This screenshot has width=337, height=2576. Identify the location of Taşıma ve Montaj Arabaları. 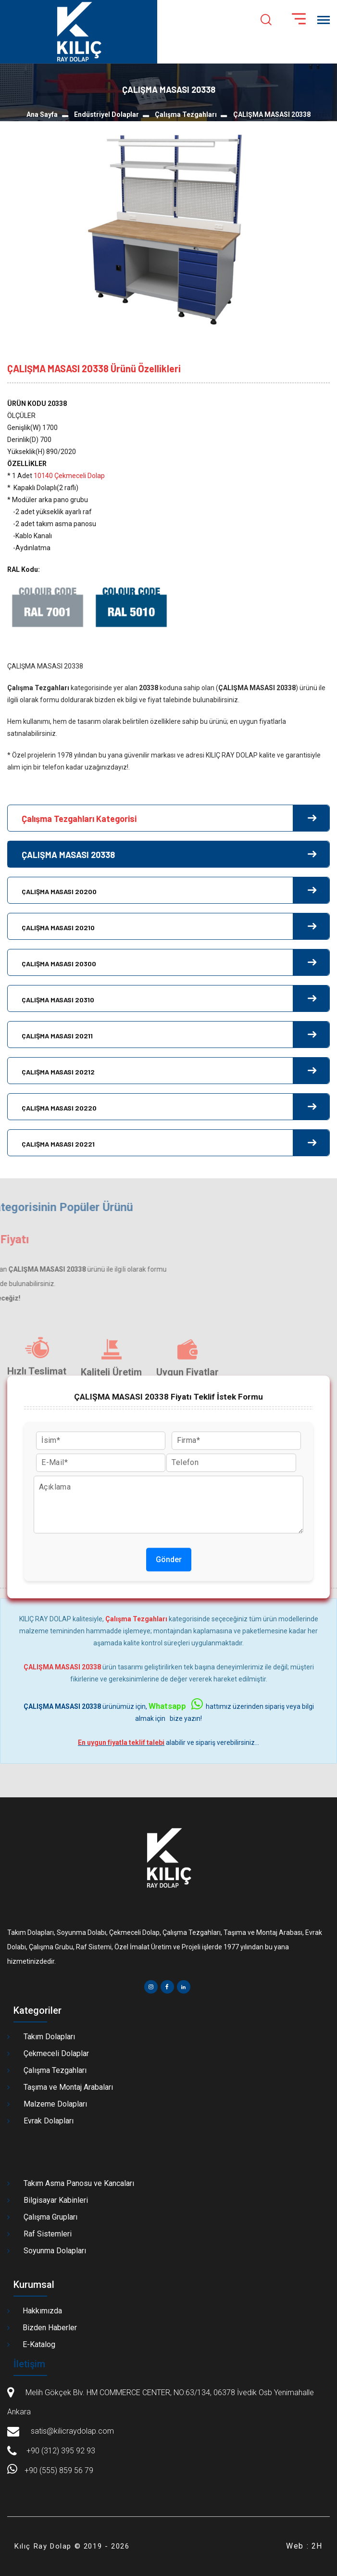
(68, 2087).